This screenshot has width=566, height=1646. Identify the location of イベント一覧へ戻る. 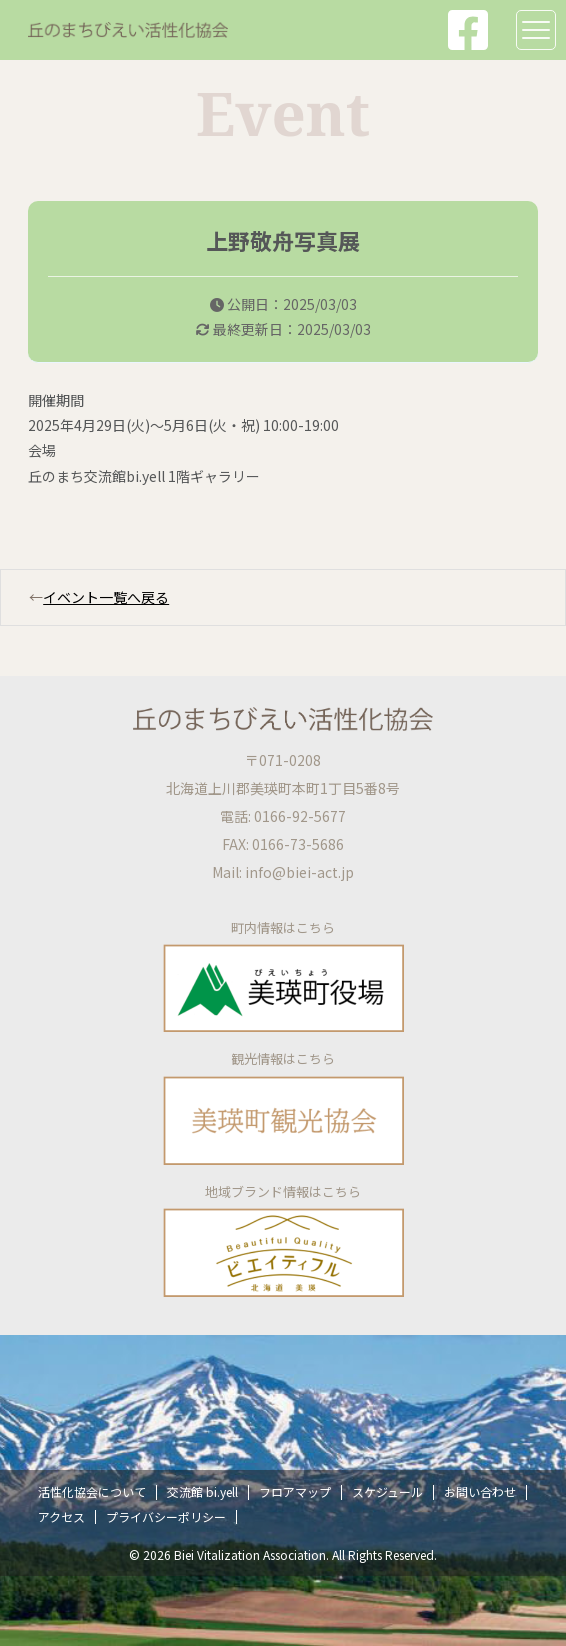
(106, 597).